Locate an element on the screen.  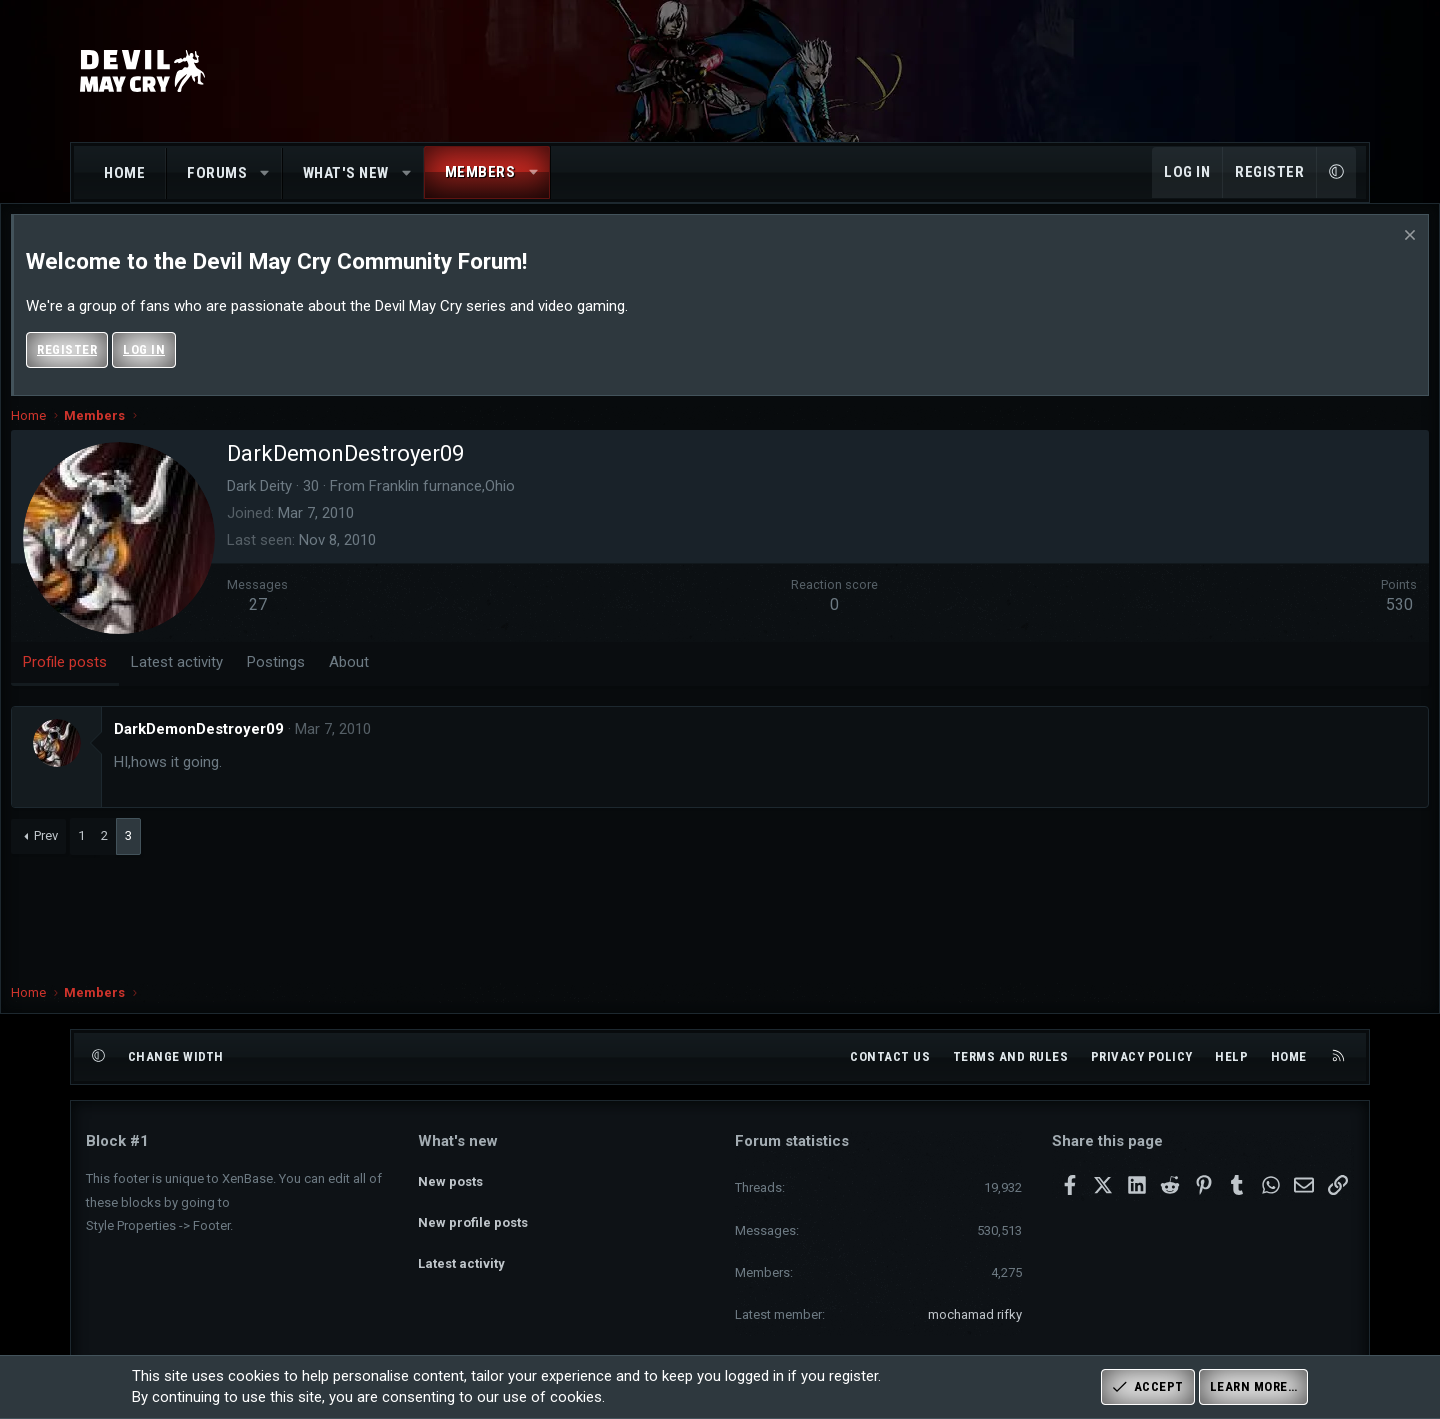
New profile posts is located at coordinates (473, 1212).